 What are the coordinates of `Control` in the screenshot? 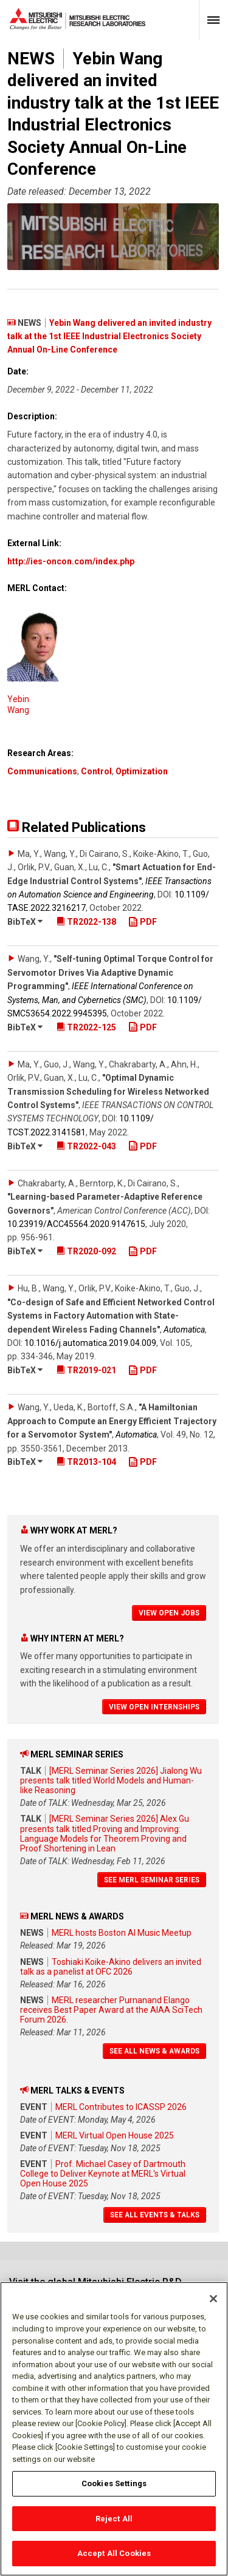 It's located at (96, 771).